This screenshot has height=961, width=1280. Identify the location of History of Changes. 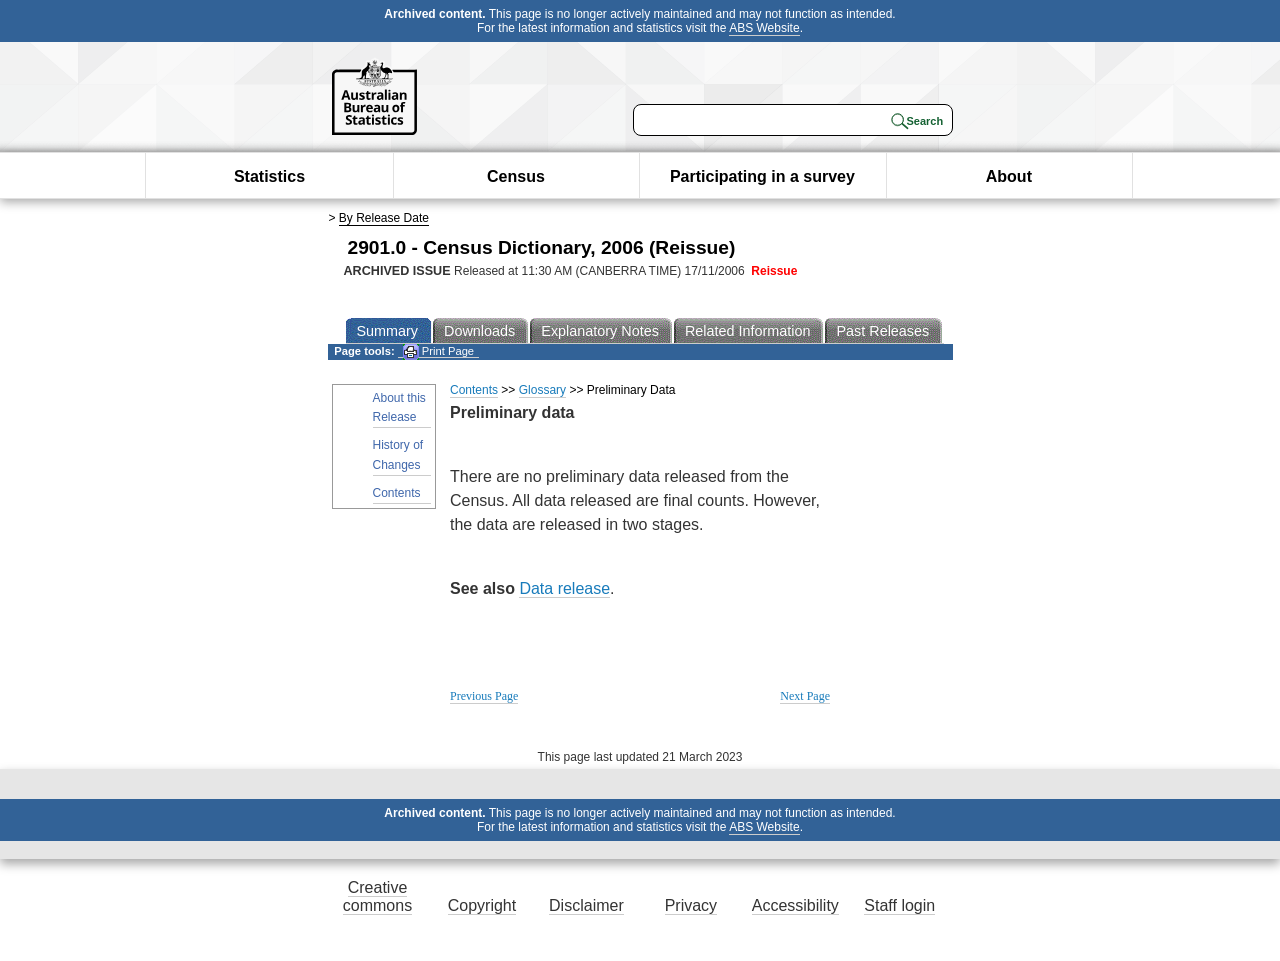
(398, 454).